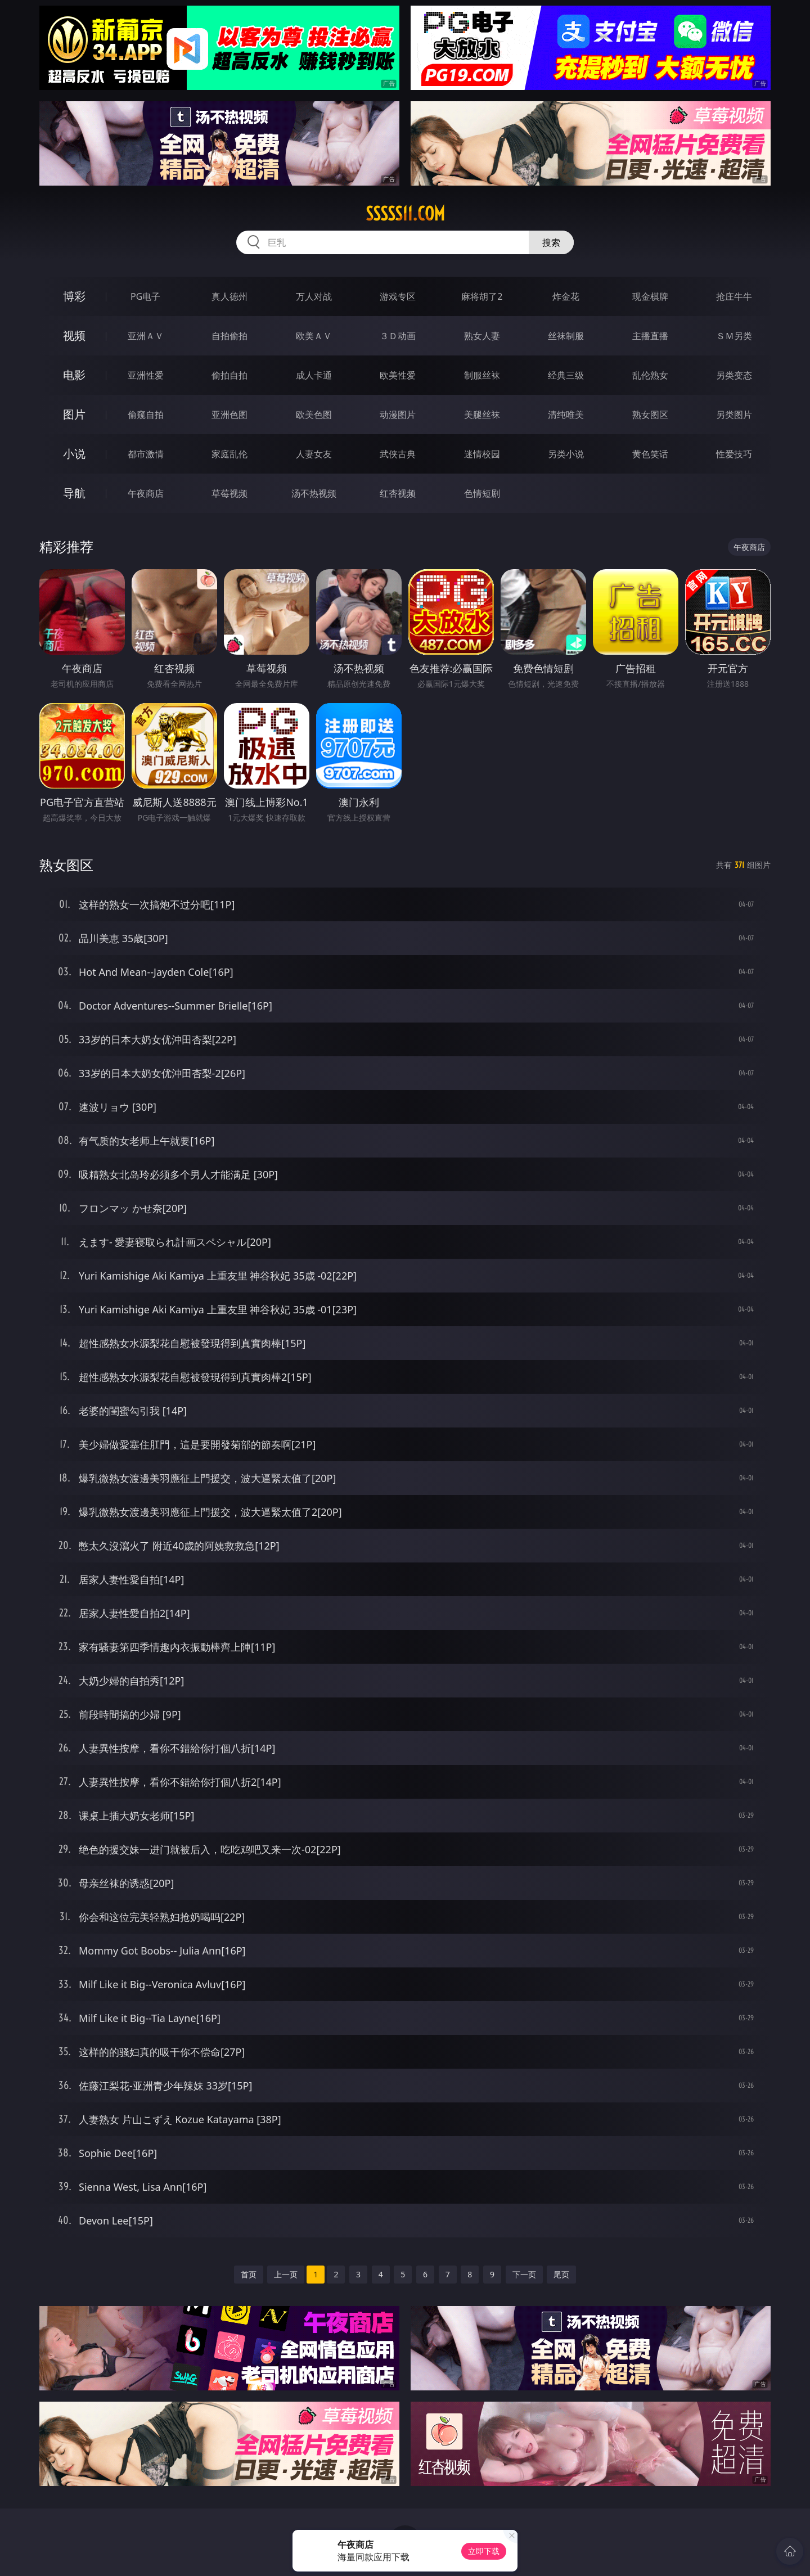  I want to click on 美腿丝袜, so click(482, 414).